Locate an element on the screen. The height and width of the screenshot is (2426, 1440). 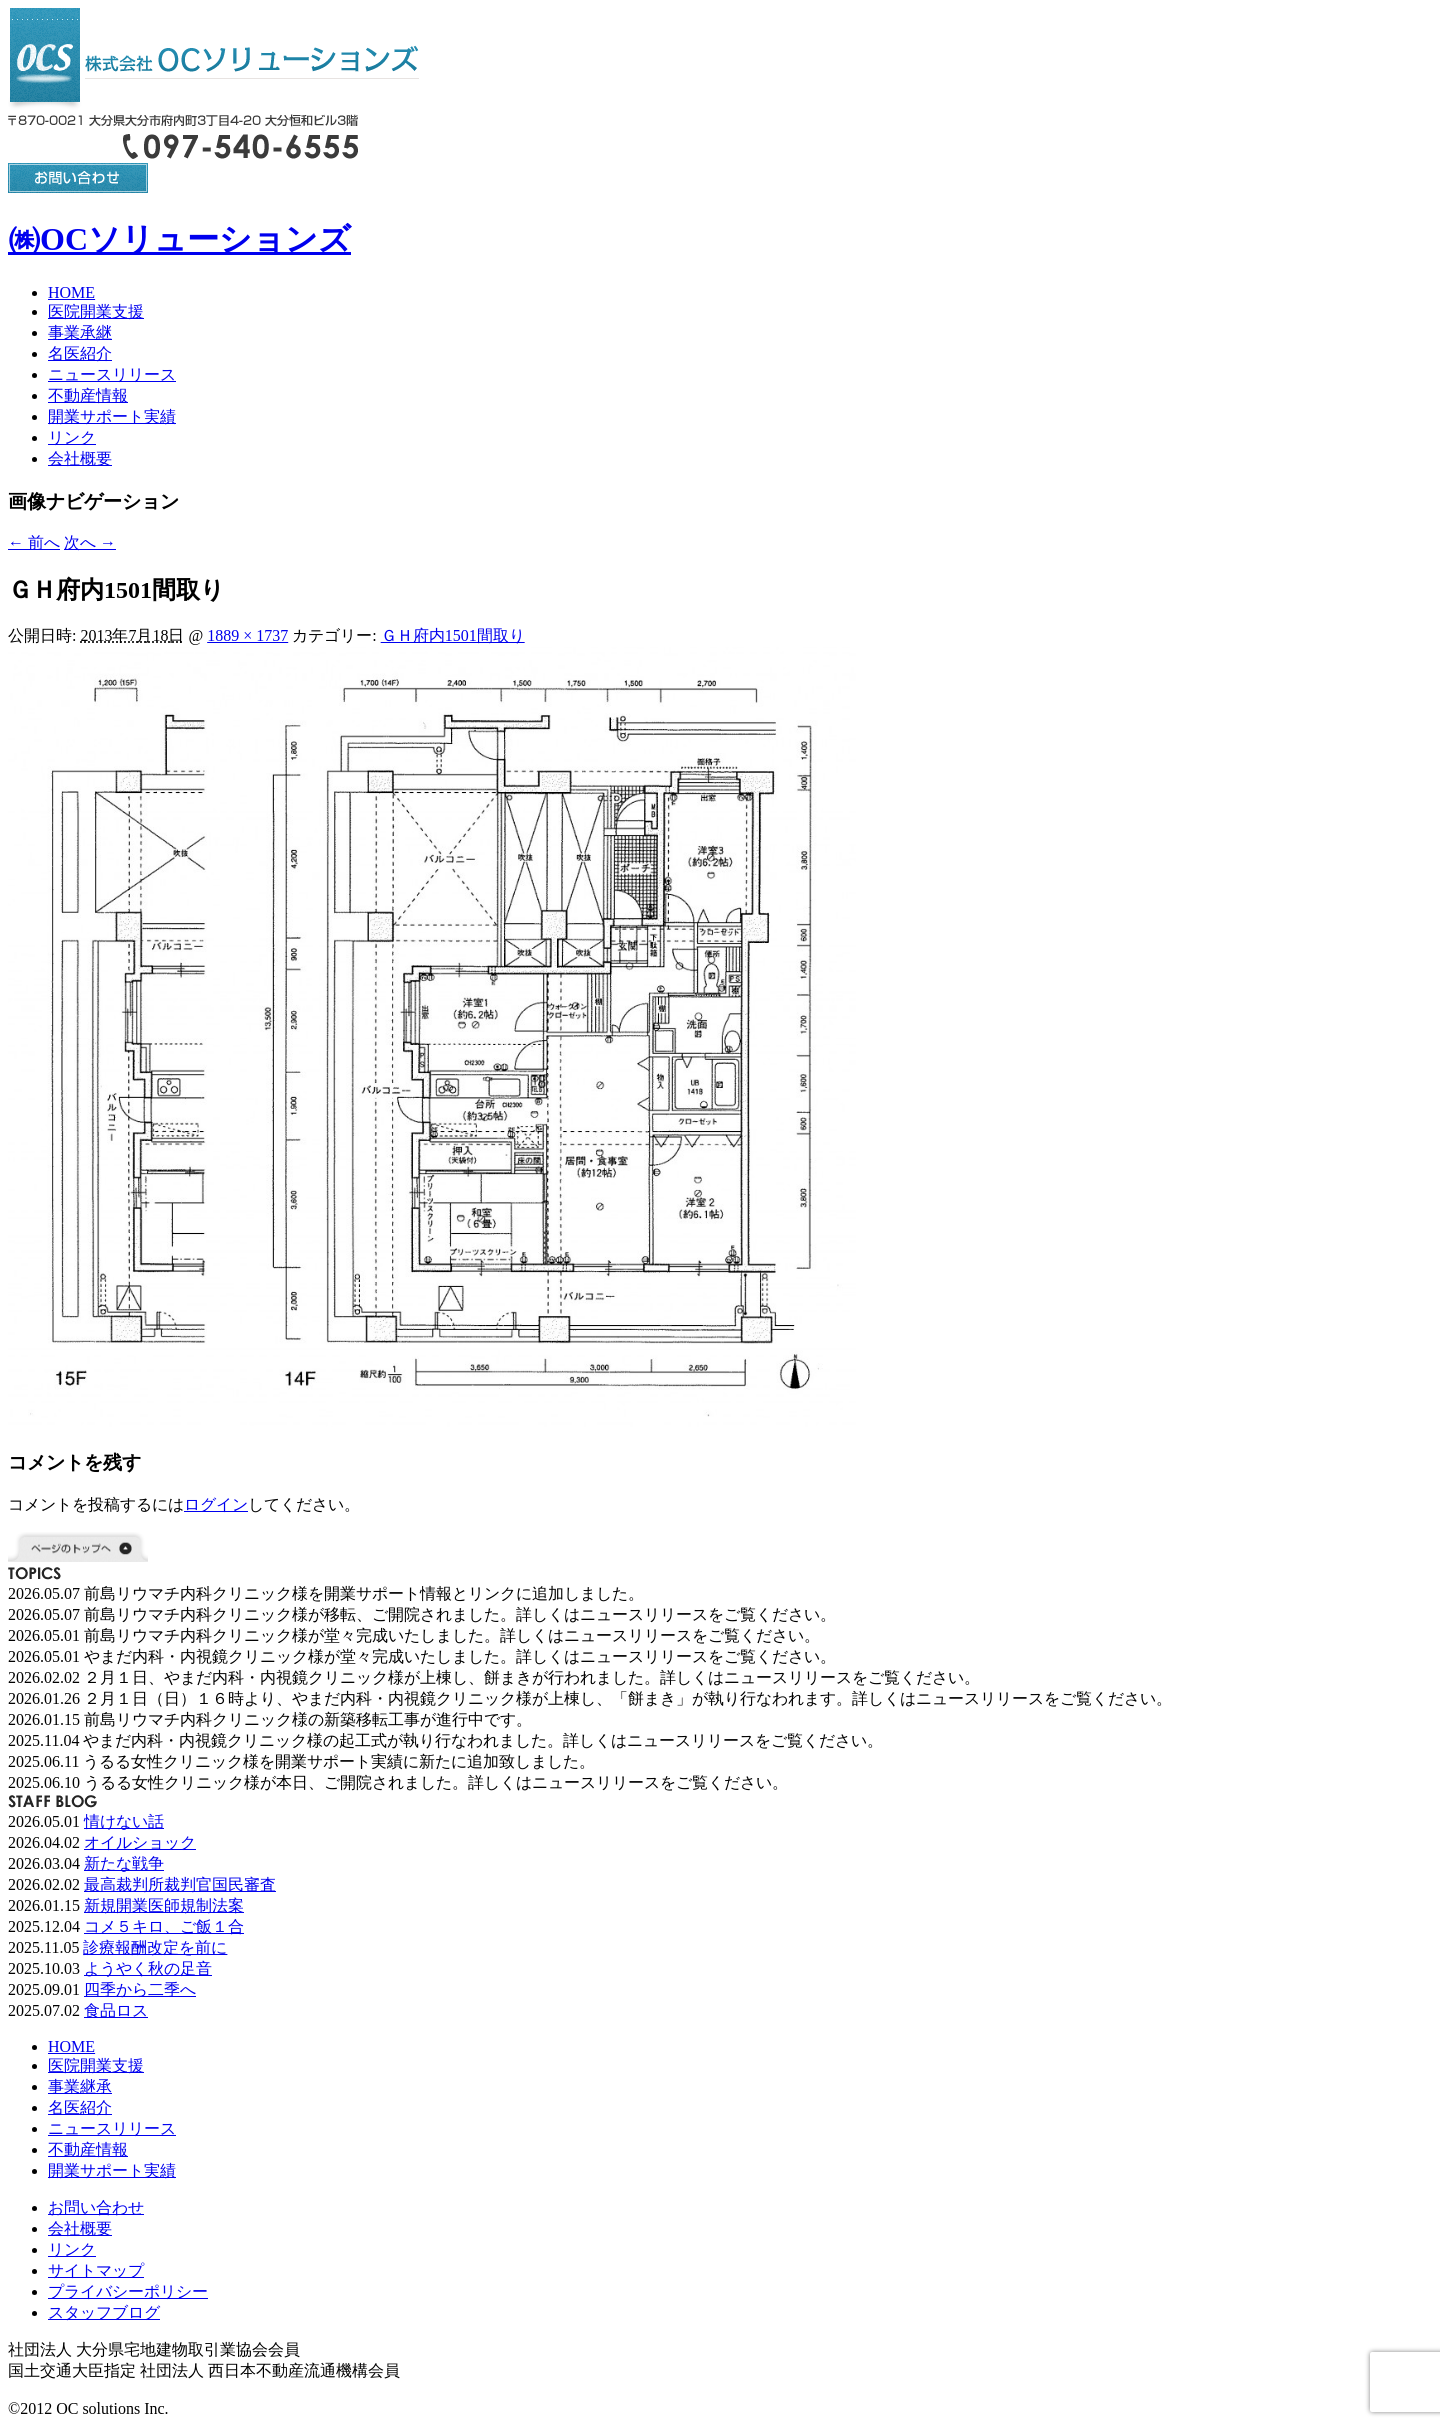
不動産情報 is located at coordinates (88, 395).